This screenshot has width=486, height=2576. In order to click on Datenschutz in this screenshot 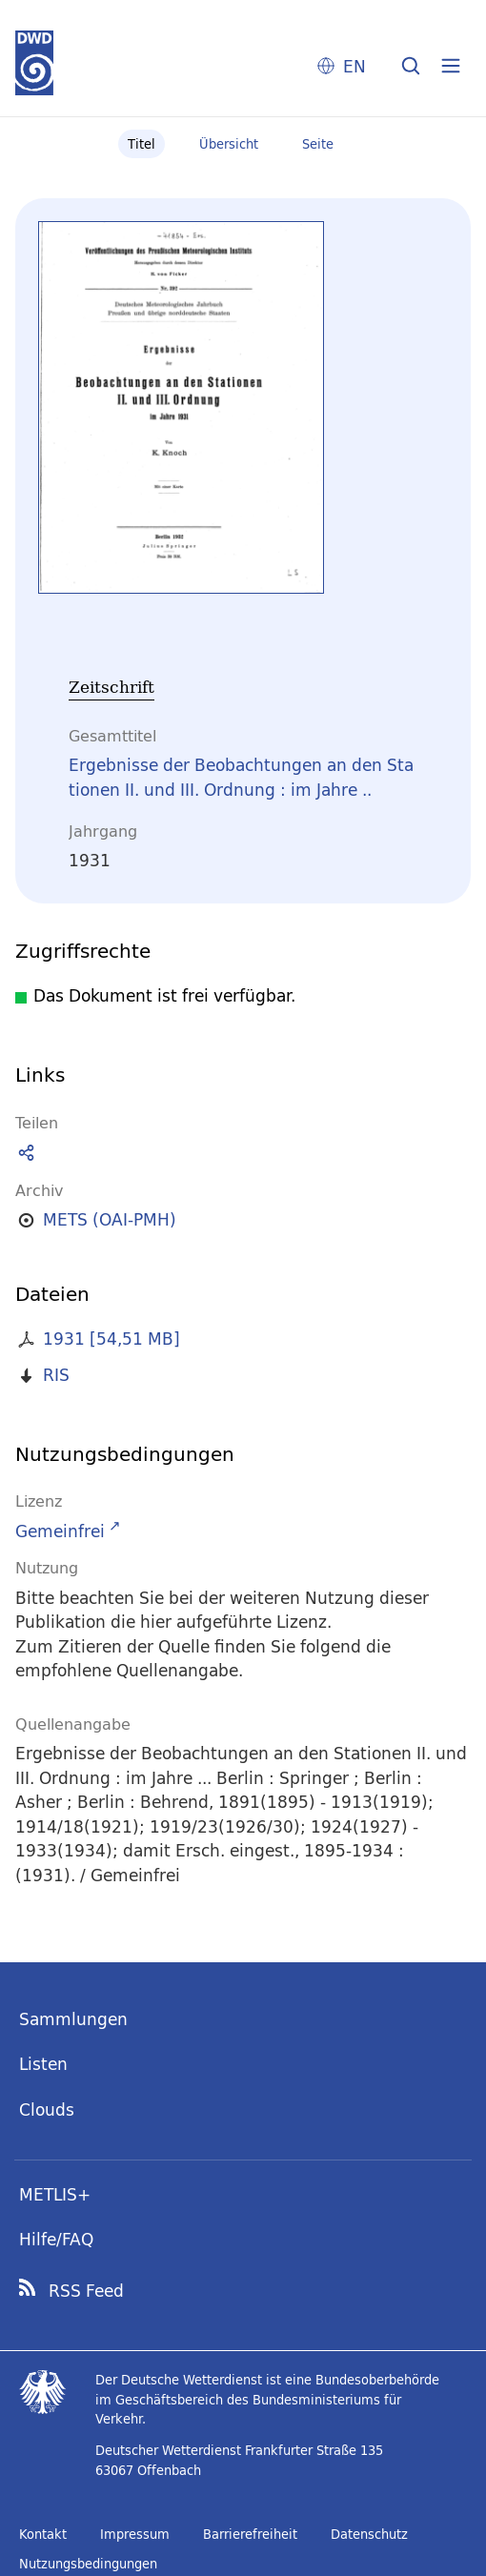, I will do `click(369, 2534)`.